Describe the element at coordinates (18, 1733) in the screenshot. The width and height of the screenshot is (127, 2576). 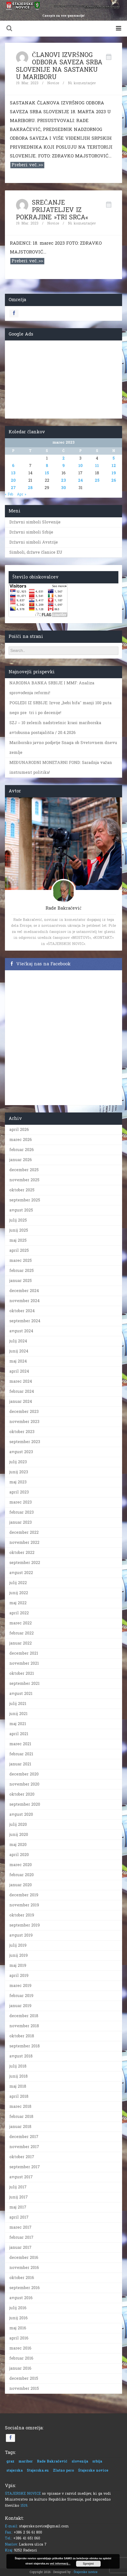
I see `april 2021` at that location.